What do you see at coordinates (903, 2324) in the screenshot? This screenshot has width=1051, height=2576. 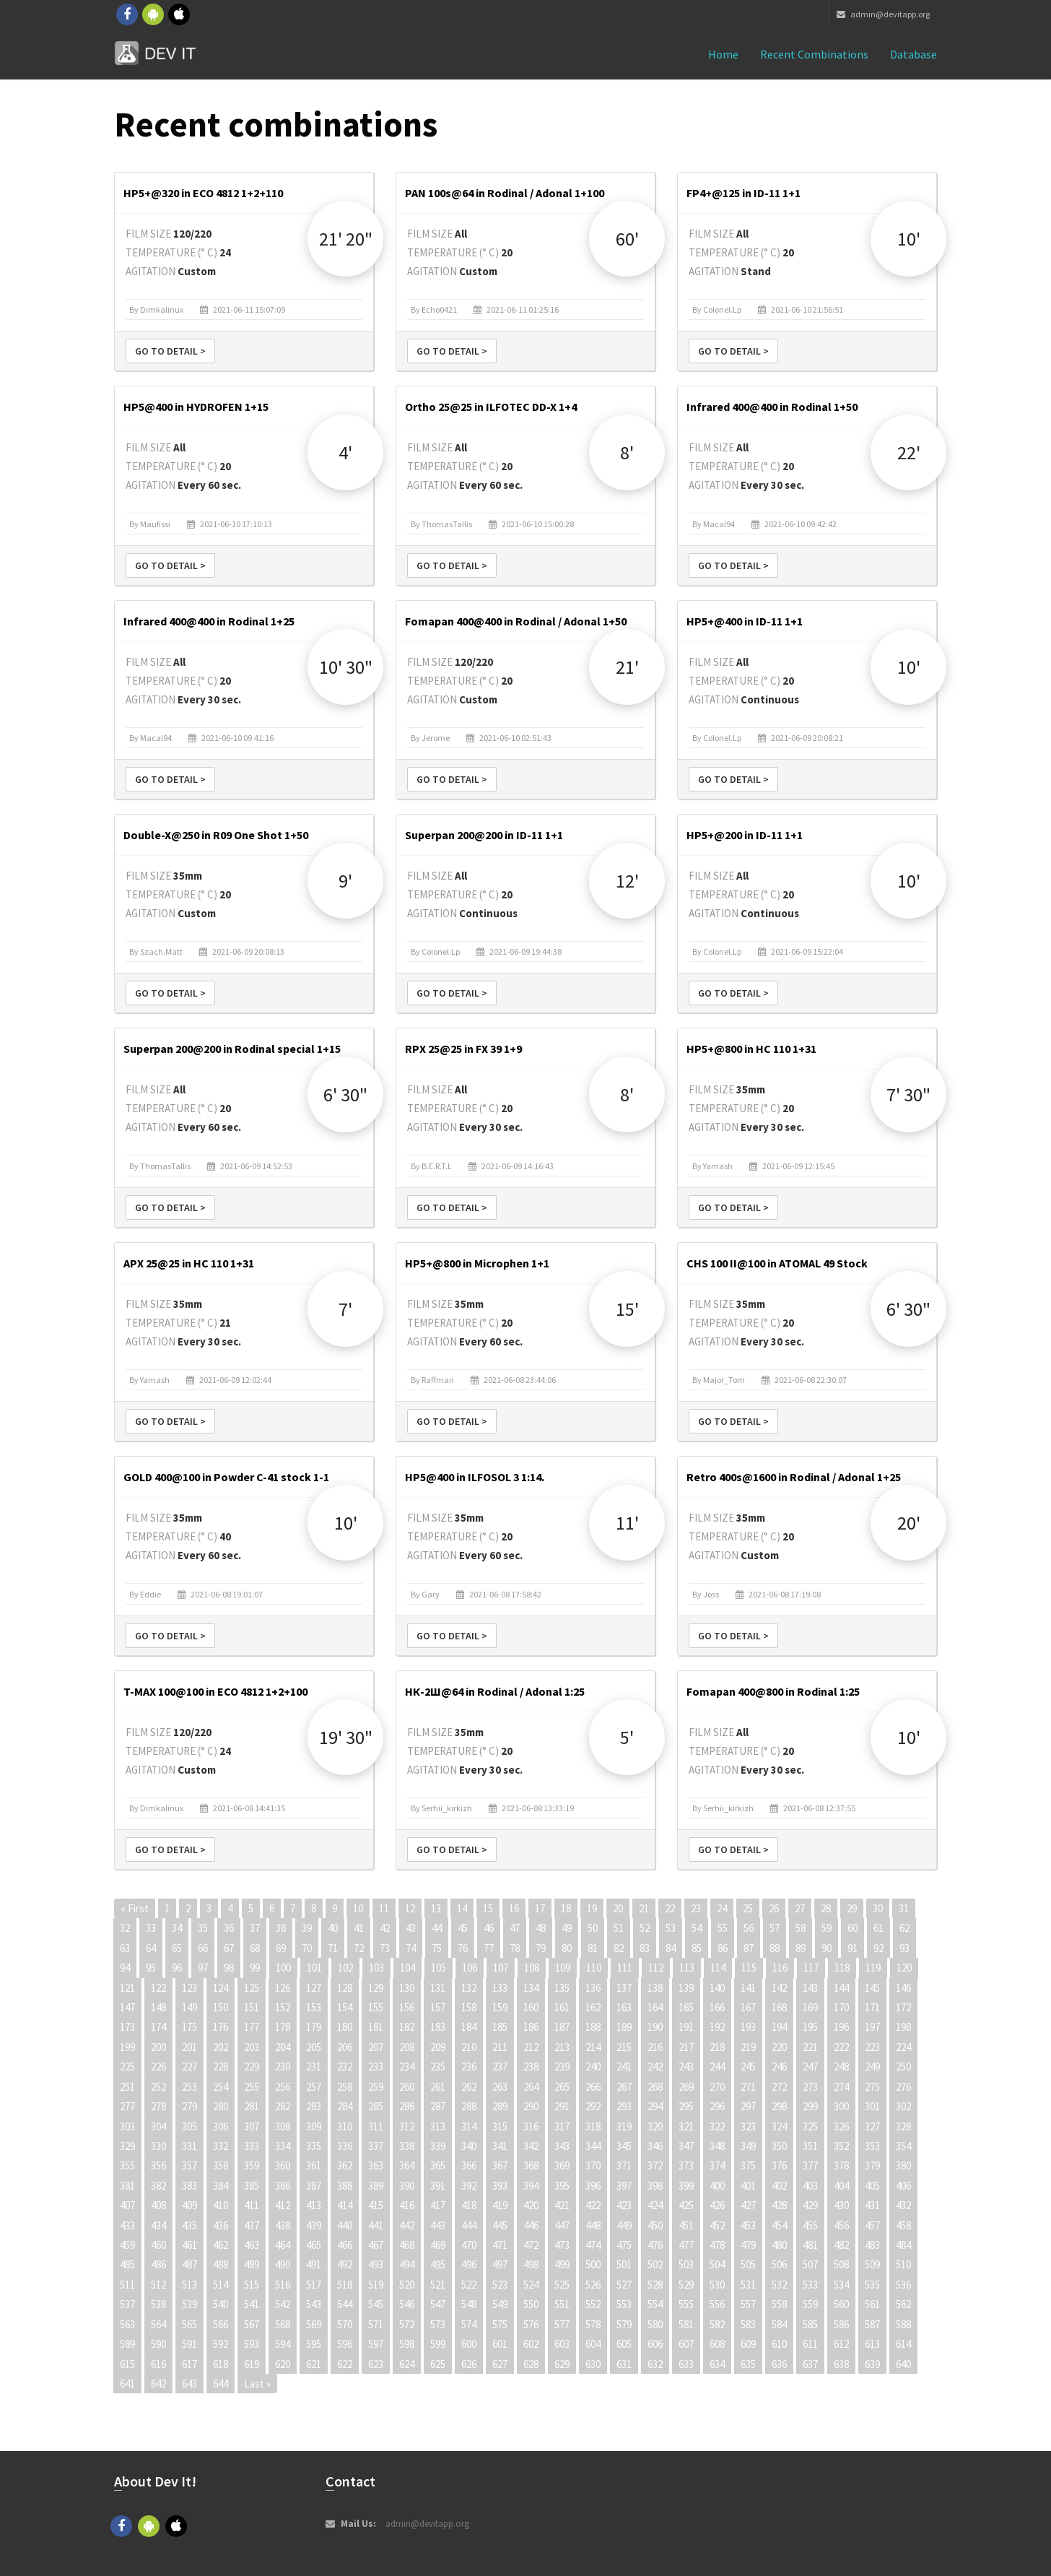 I see `588` at bounding box center [903, 2324].